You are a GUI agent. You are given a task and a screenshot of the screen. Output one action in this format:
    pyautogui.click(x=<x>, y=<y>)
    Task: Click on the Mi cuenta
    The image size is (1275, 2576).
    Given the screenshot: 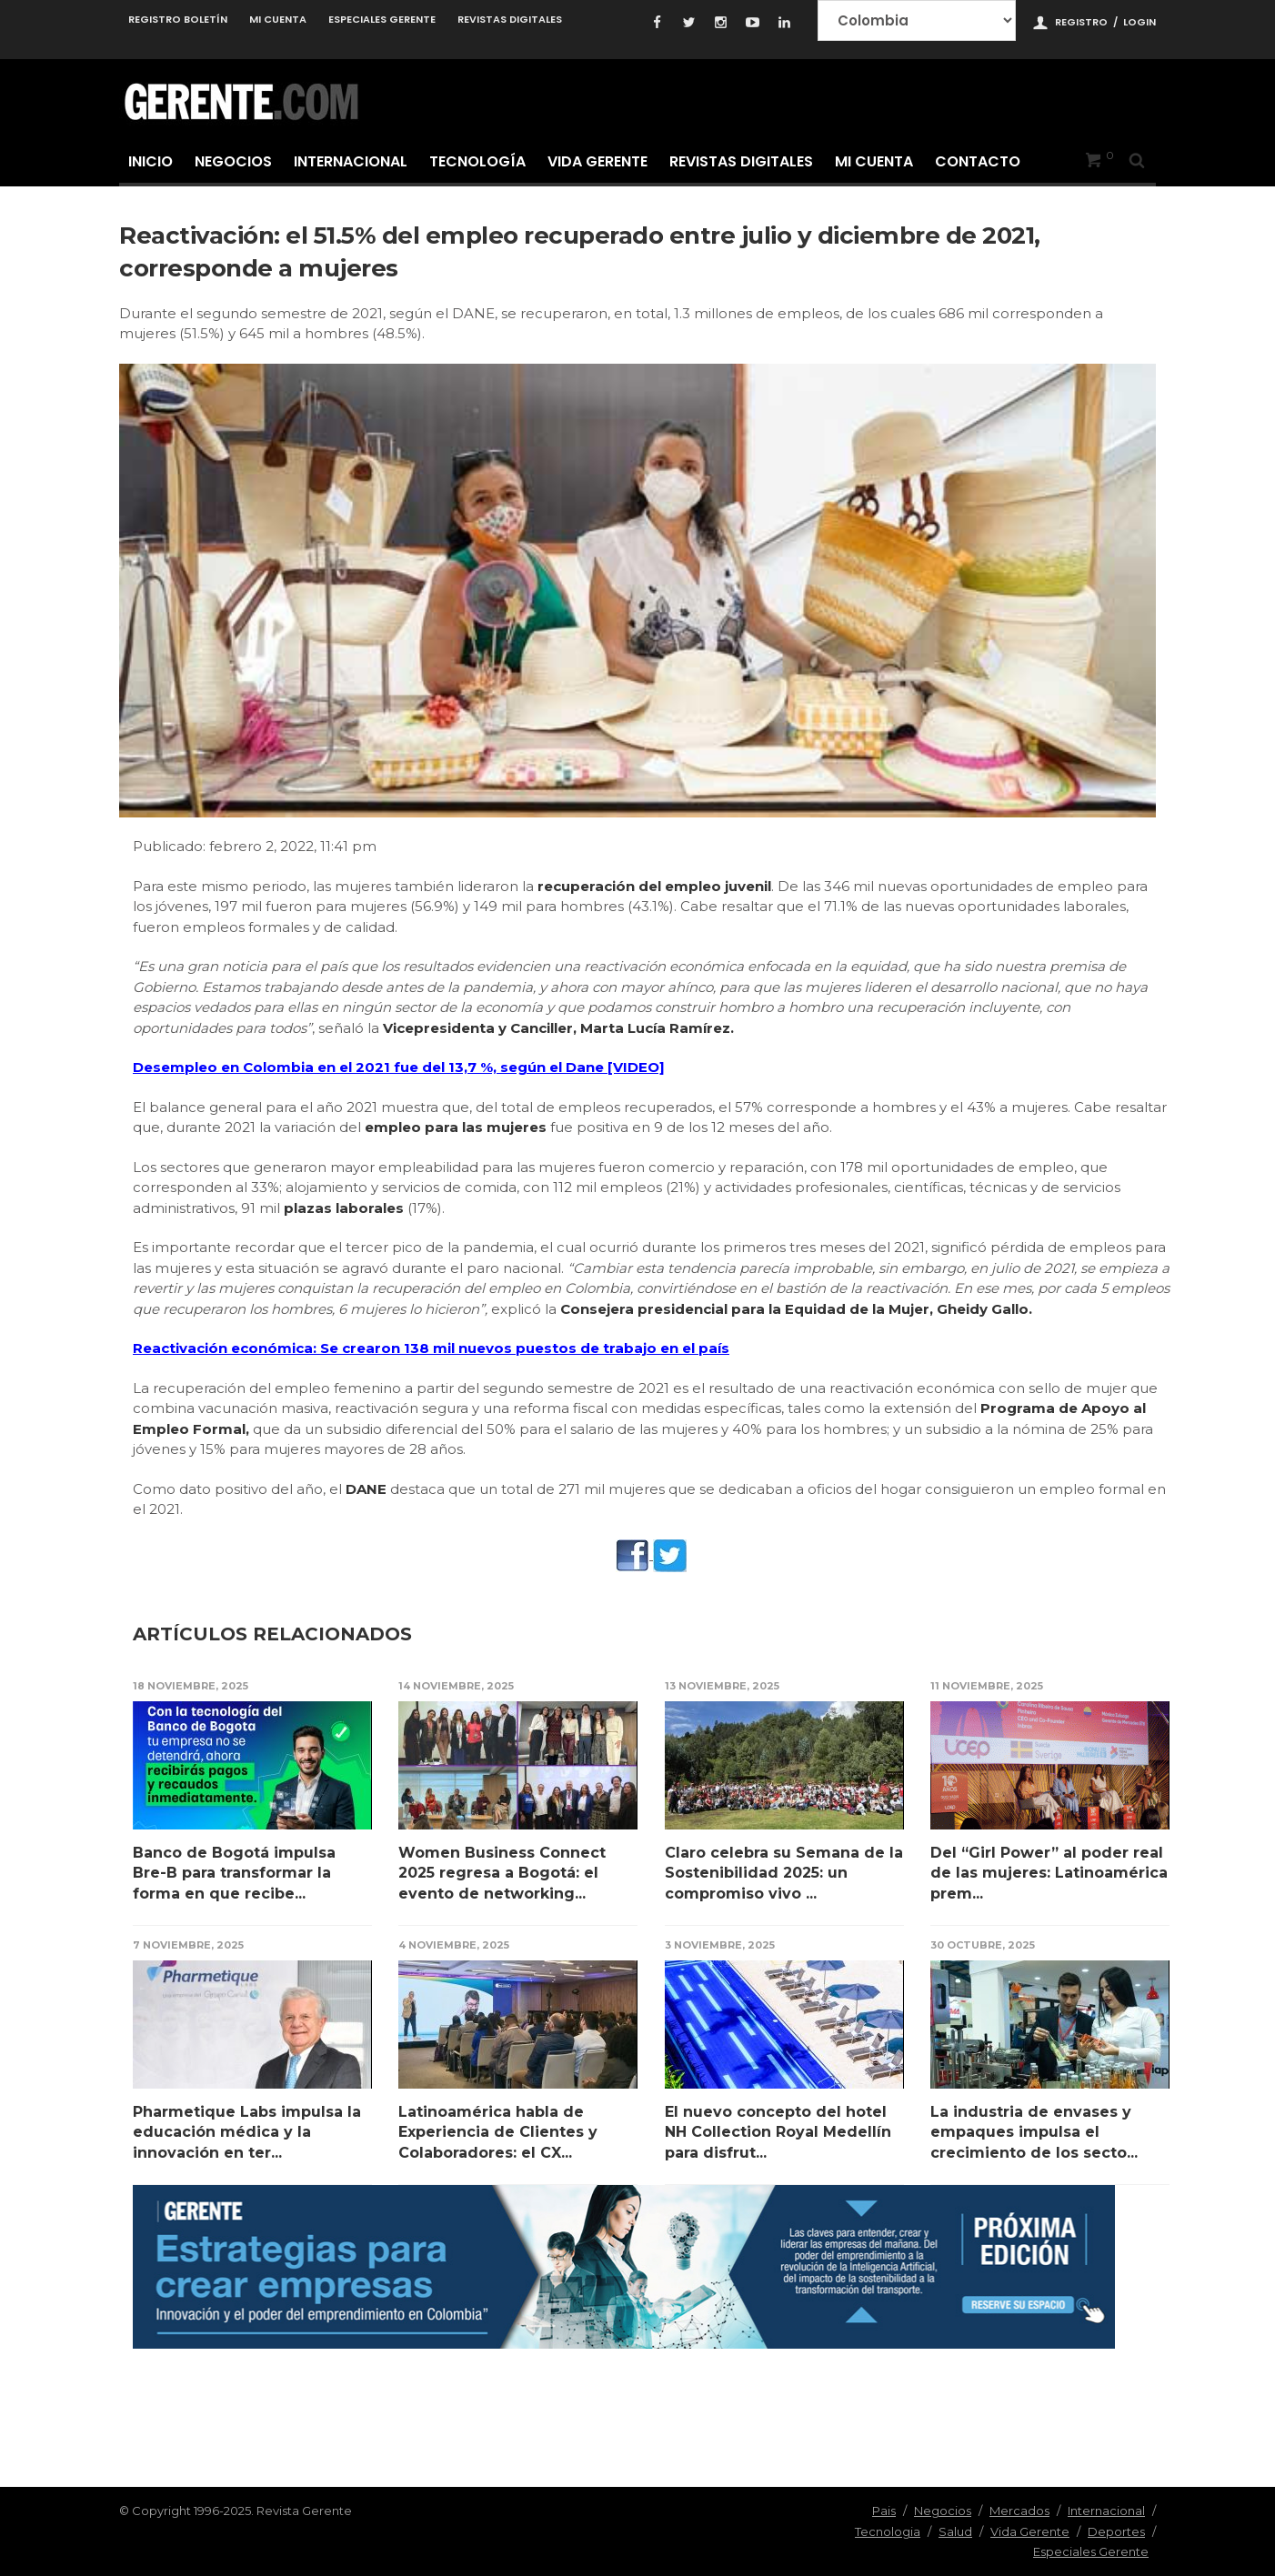 What is the action you would take?
    pyautogui.click(x=277, y=19)
    